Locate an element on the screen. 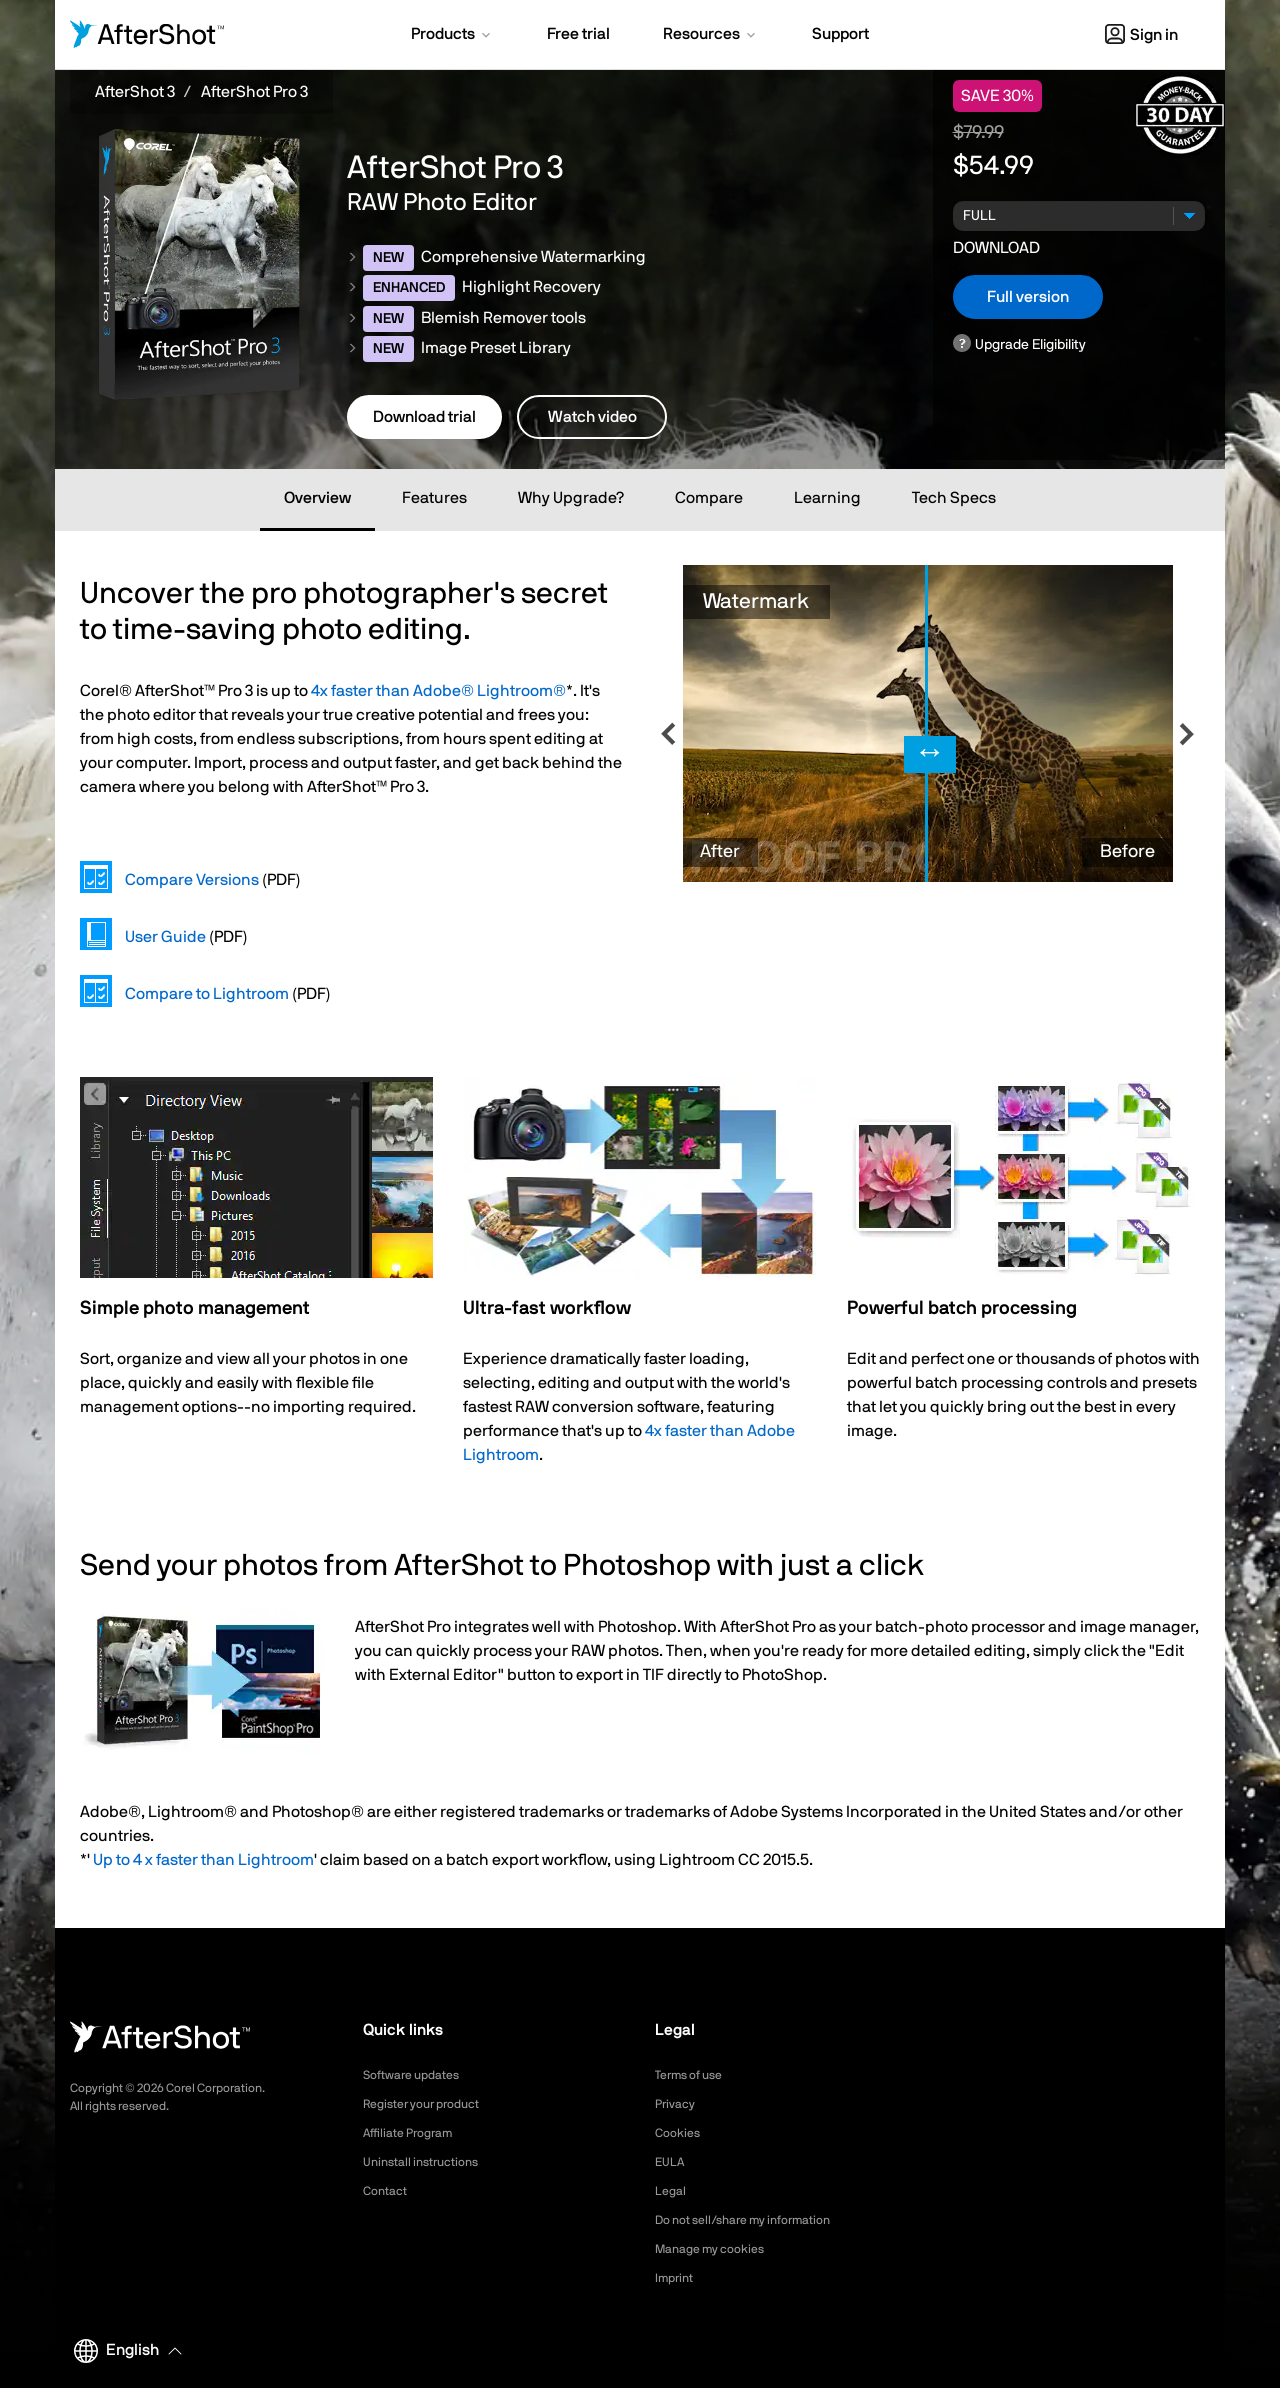  Legal is located at coordinates (672, 2191).